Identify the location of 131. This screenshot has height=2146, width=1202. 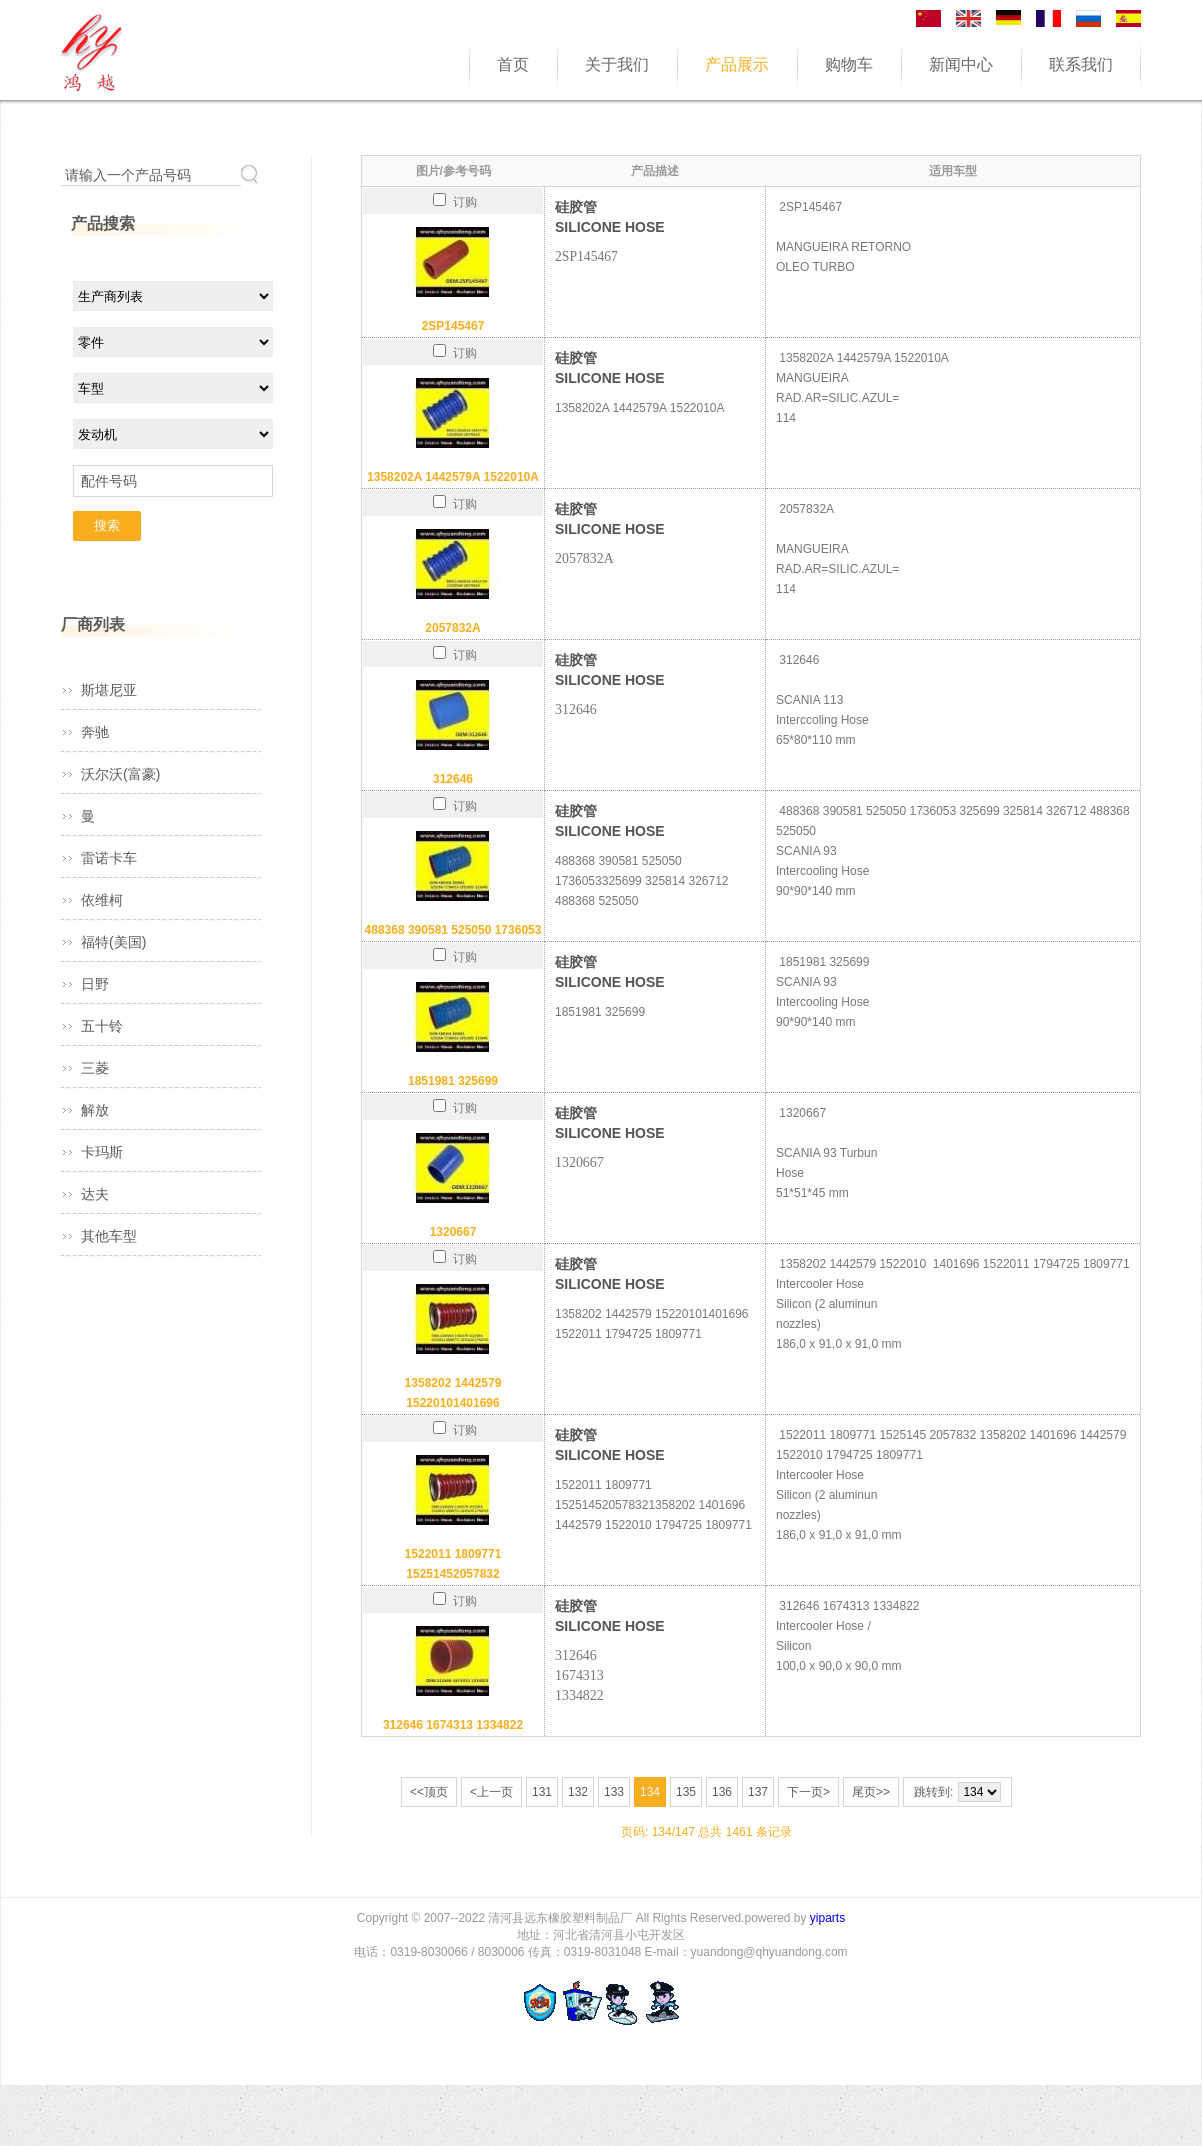
(542, 1792).